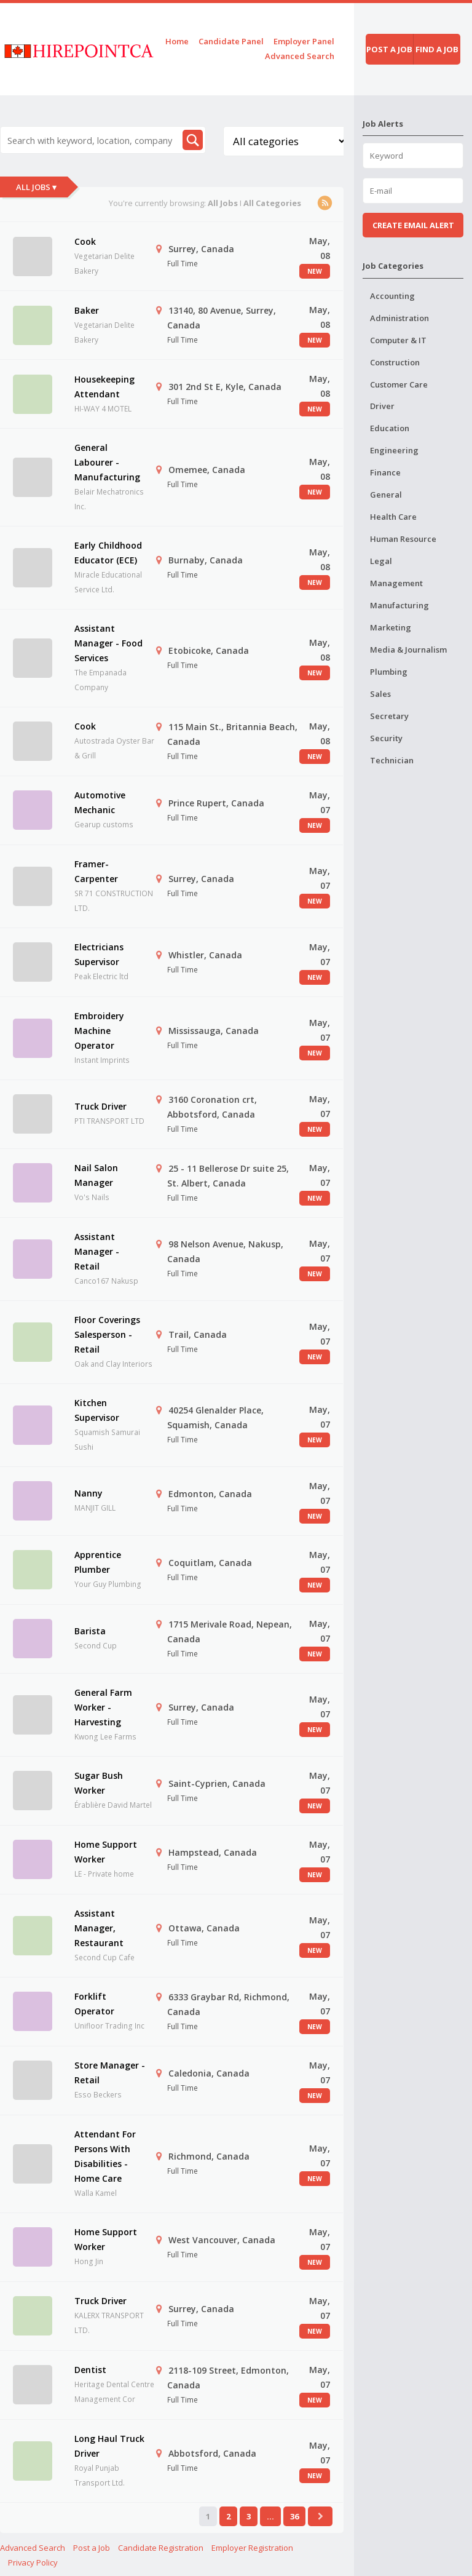 This screenshot has height=2576, width=472. What do you see at coordinates (96, 1175) in the screenshot?
I see `Nail Salon Manager` at bounding box center [96, 1175].